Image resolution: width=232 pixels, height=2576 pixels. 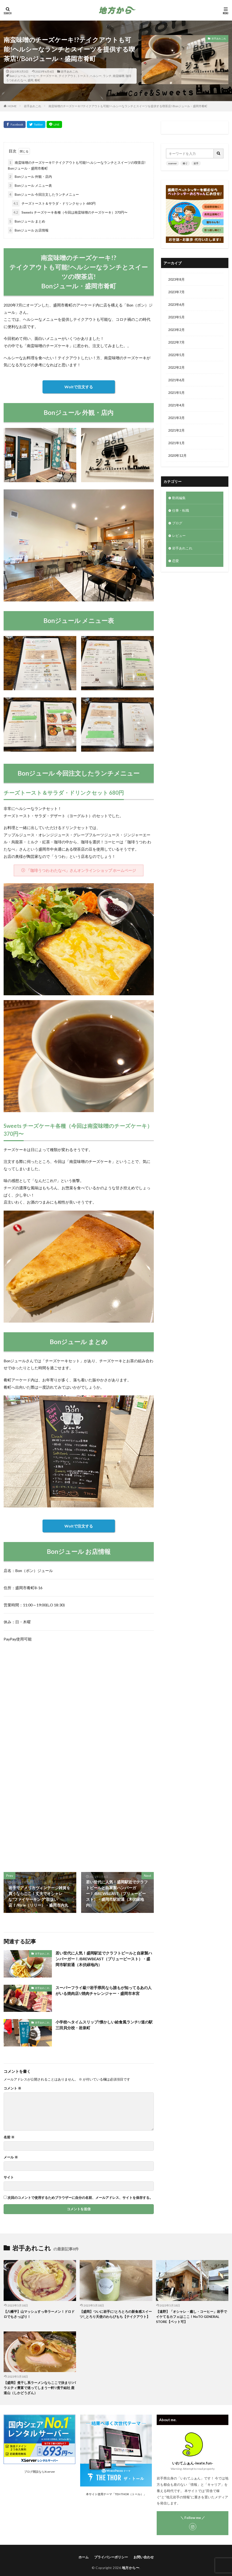 I want to click on Bonジュール メニュー表, so click(x=30, y=185).